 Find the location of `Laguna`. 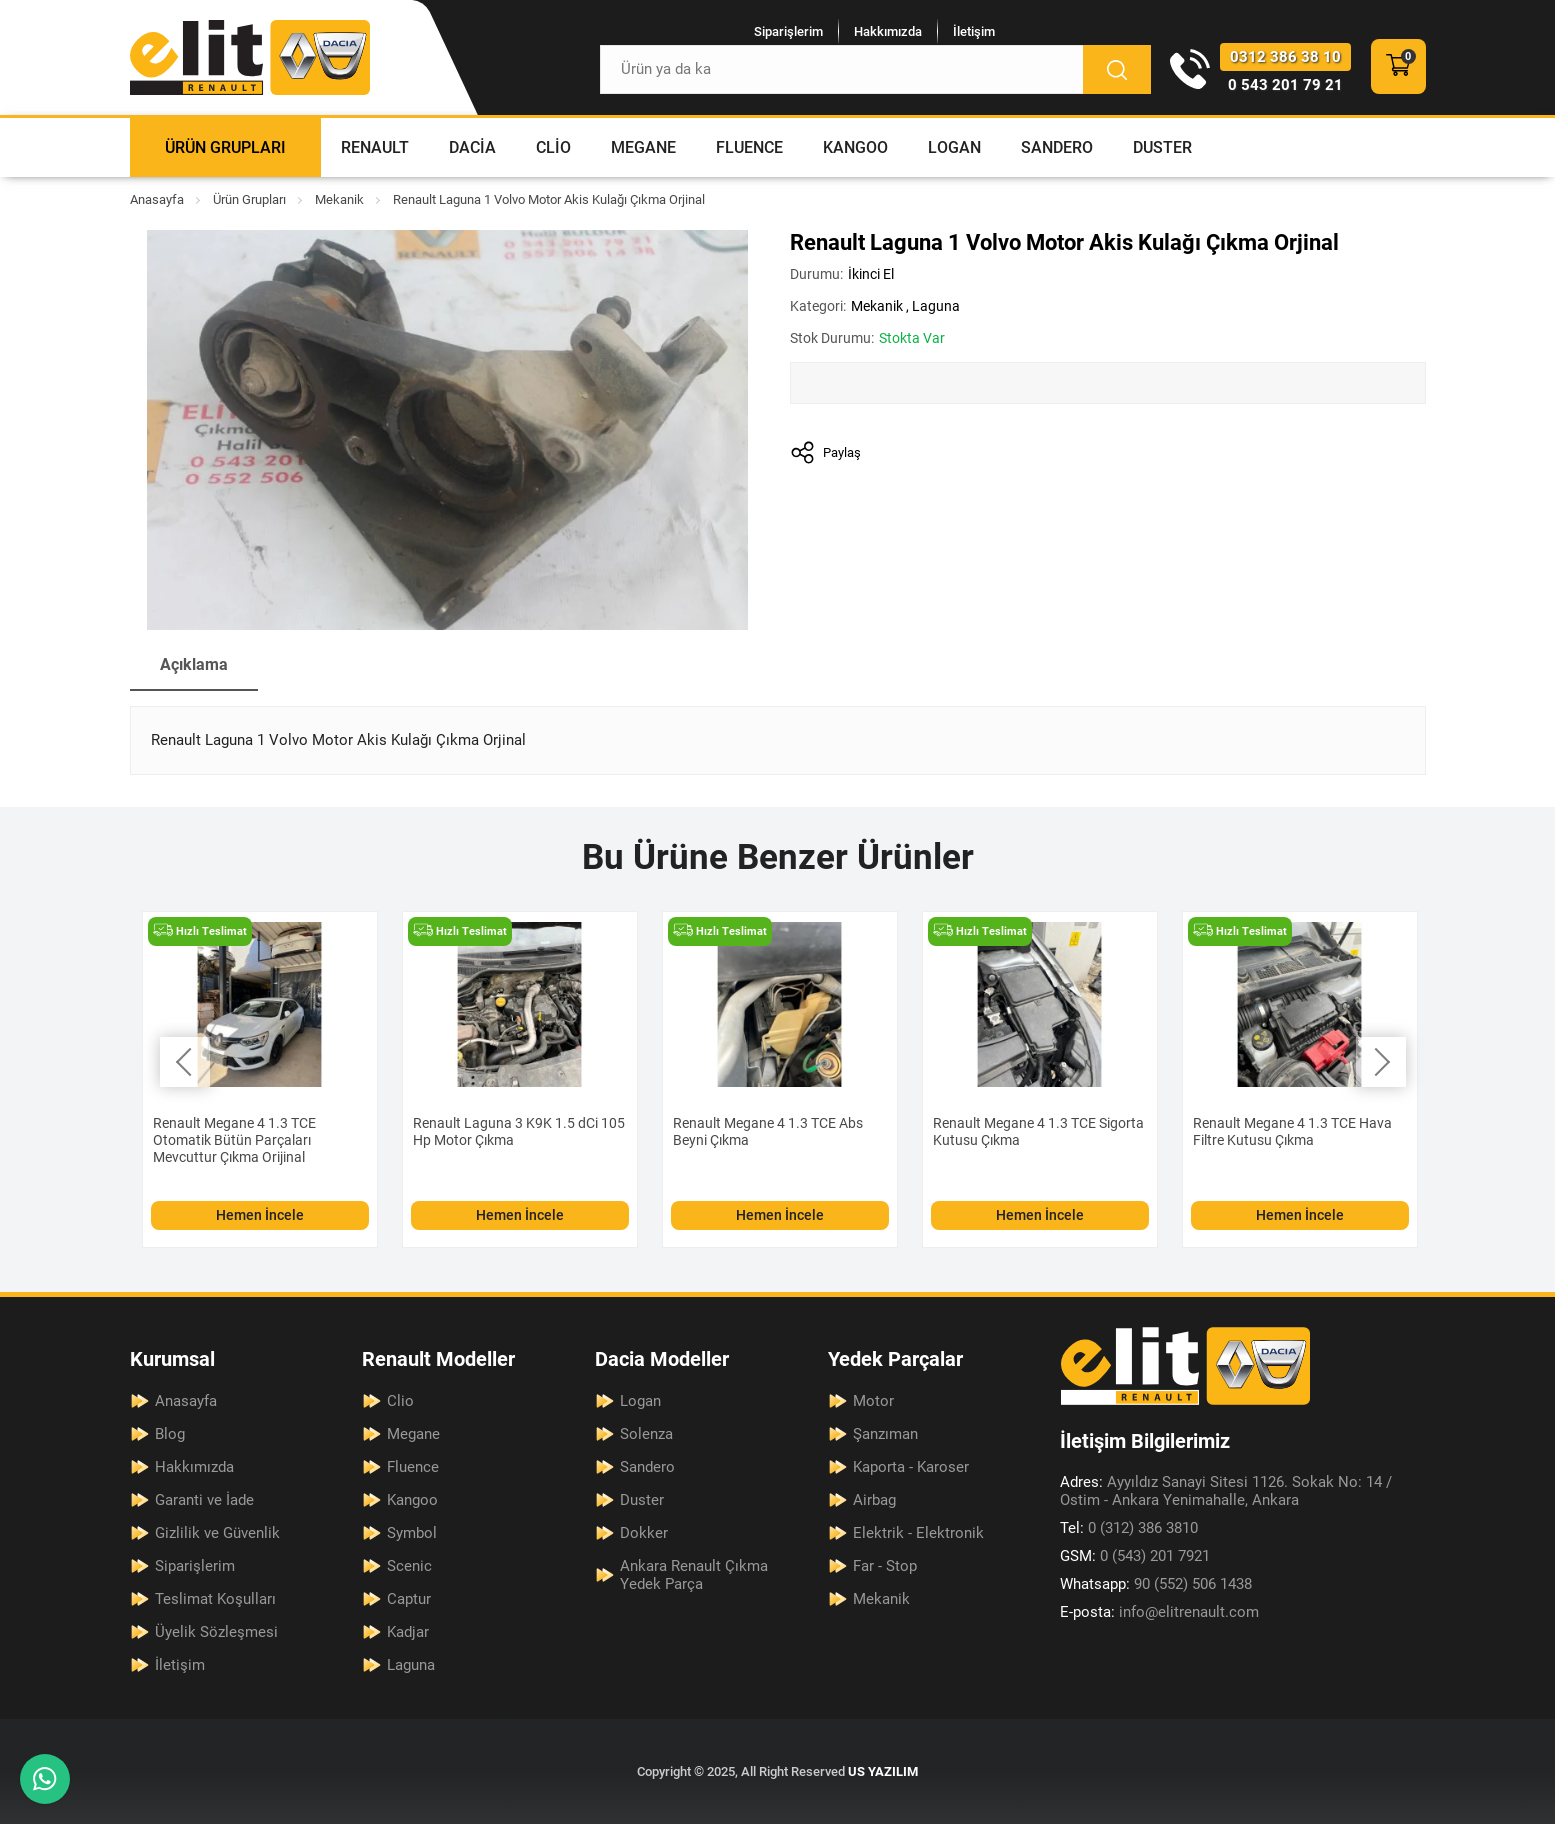

Laguna is located at coordinates (936, 306).